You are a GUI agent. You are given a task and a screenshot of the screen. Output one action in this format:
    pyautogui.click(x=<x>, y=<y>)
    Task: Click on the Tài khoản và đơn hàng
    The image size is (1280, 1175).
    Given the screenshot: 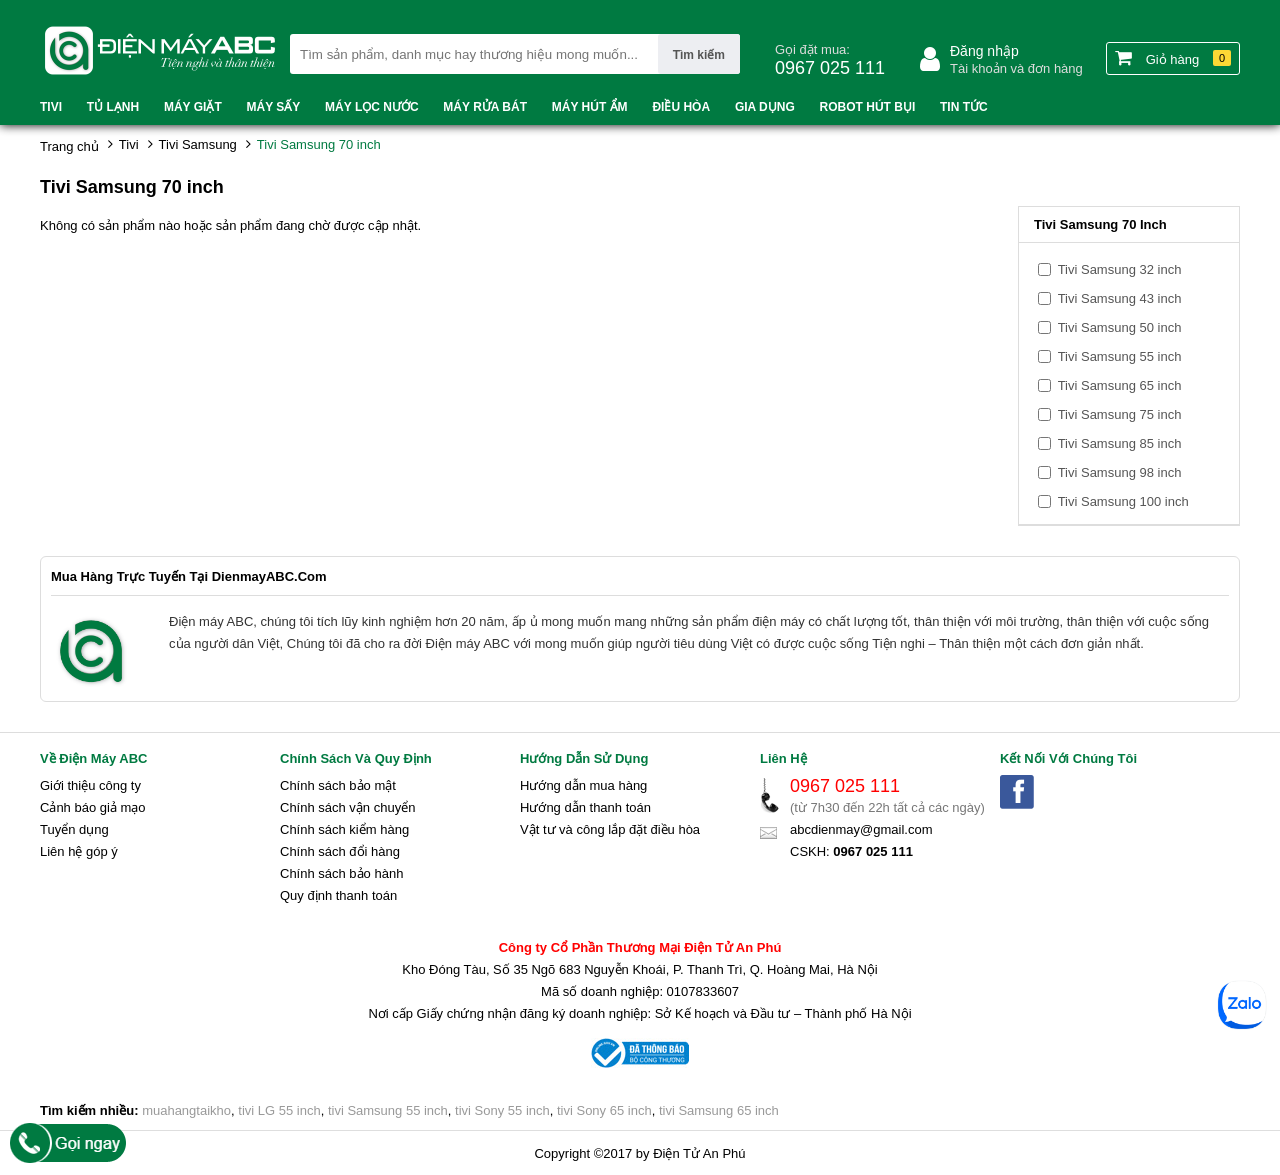 What is the action you would take?
    pyautogui.click(x=1016, y=68)
    